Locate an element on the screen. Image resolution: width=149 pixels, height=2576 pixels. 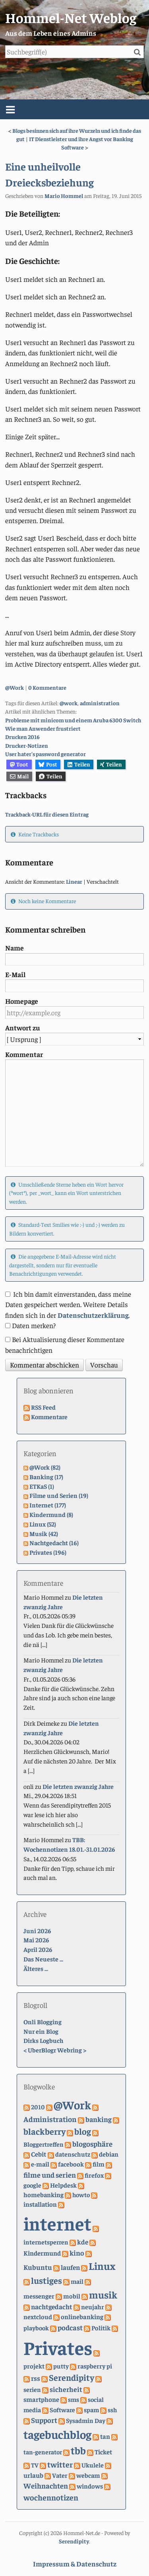
Linux is located at coordinates (102, 2265).